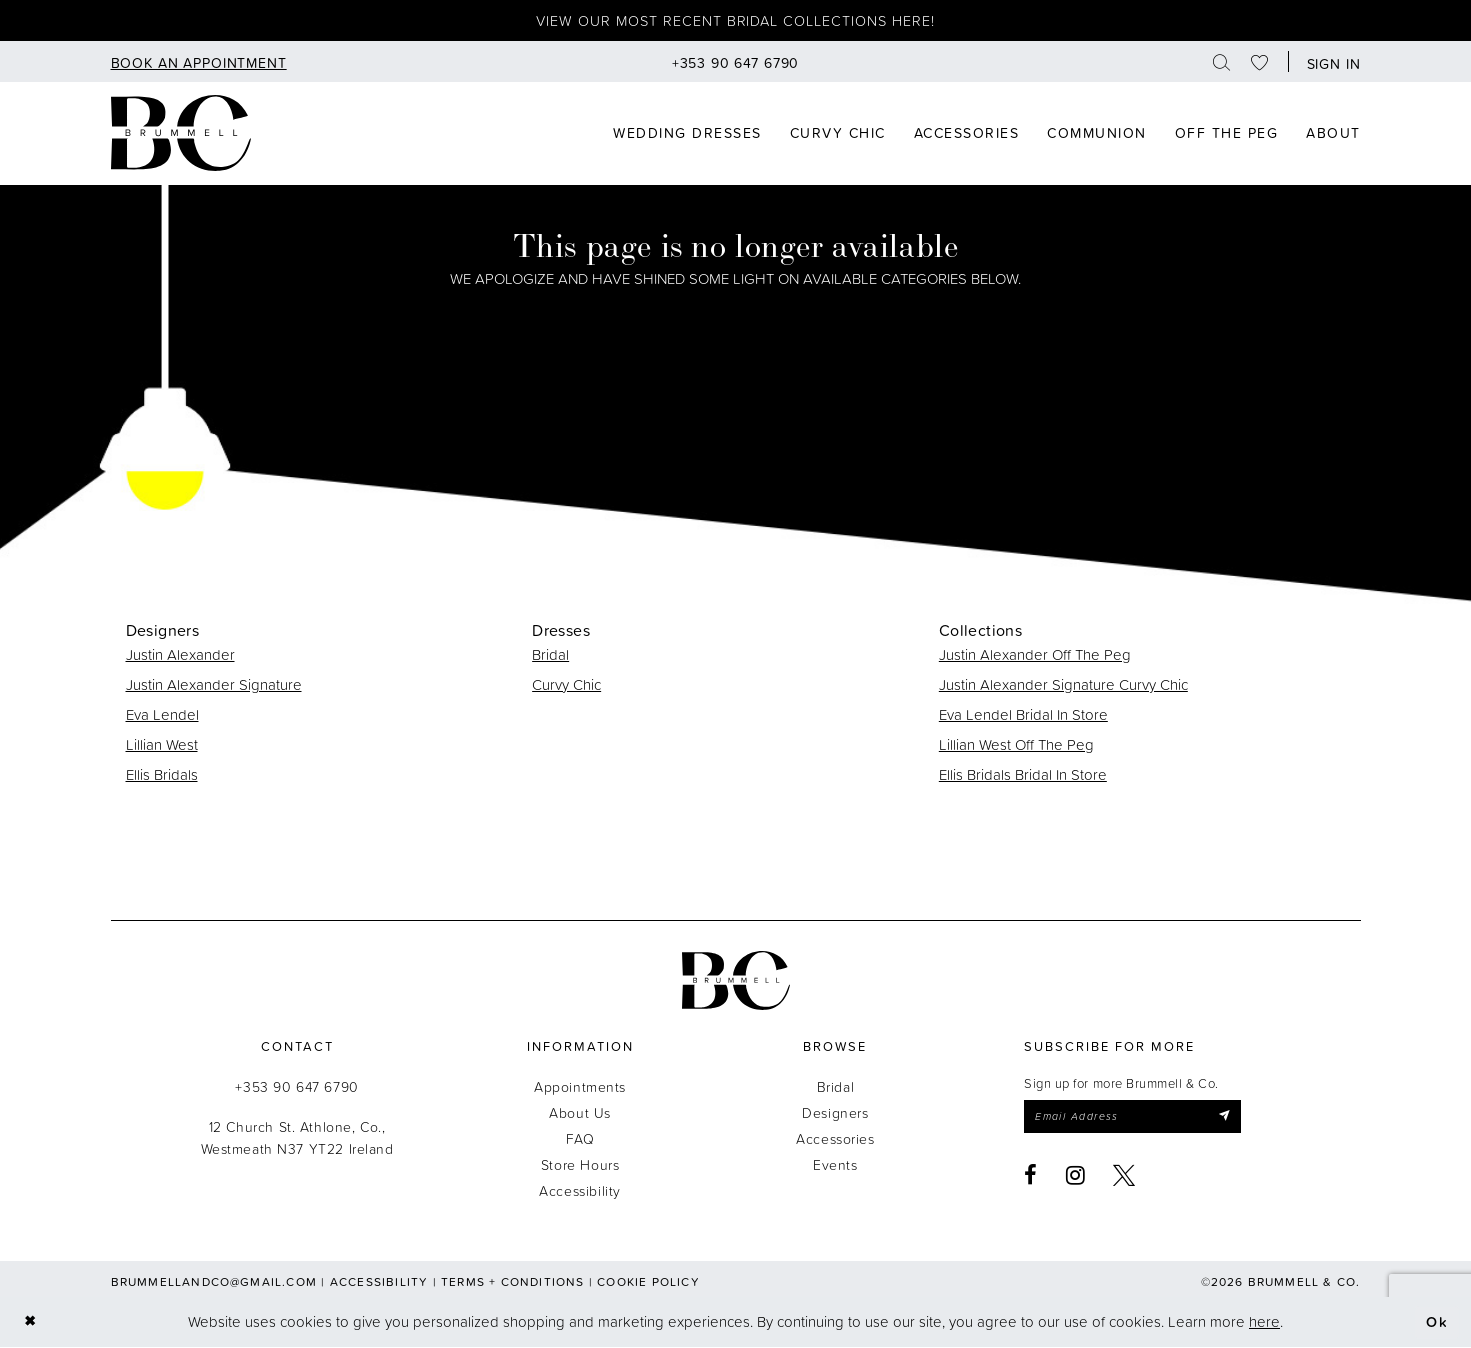 Image resolution: width=1471 pixels, height=1348 pixels. I want to click on Lillian West, so click(162, 745).